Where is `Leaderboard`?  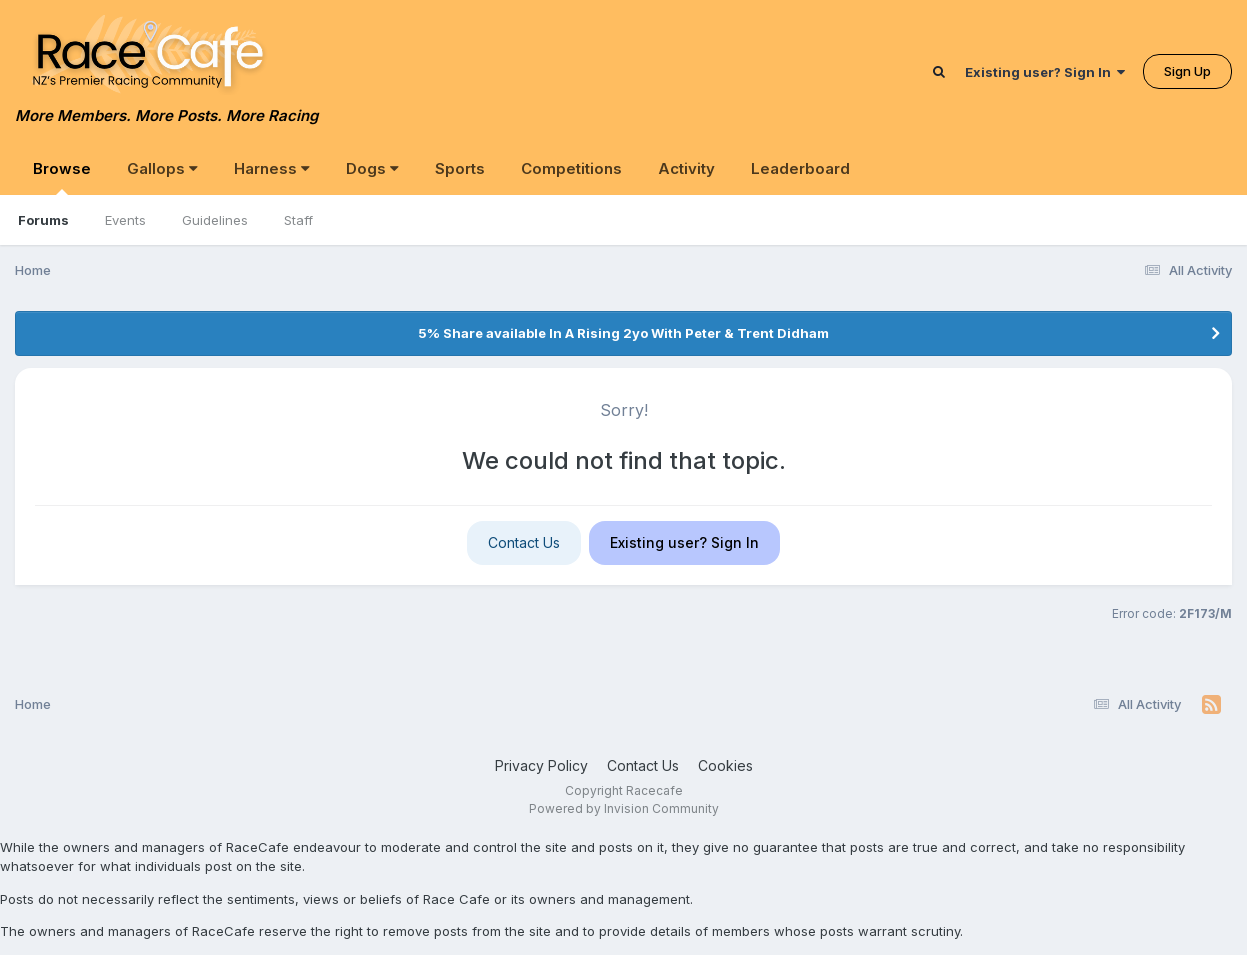
Leaderboard is located at coordinates (800, 168).